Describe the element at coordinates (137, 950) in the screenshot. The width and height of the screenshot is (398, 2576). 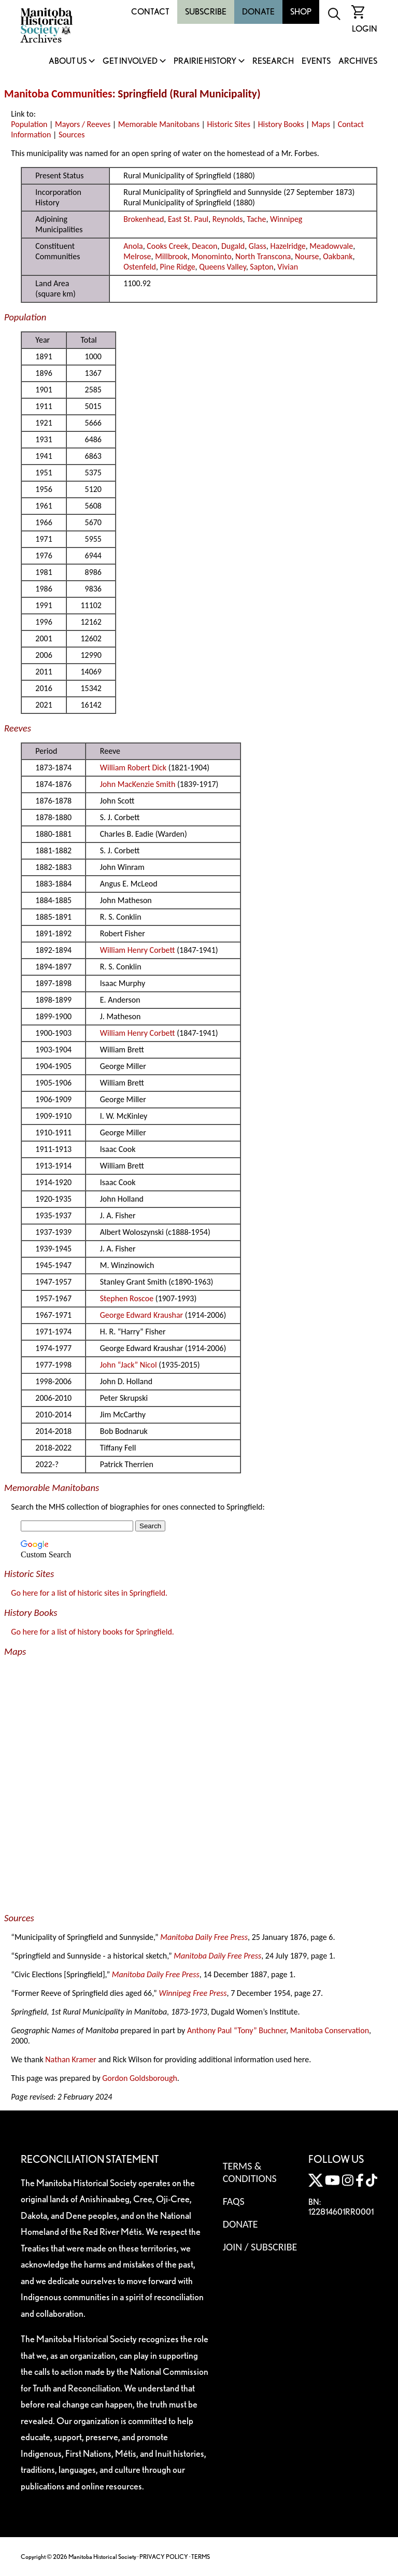
I see `William Henry Corbett` at that location.